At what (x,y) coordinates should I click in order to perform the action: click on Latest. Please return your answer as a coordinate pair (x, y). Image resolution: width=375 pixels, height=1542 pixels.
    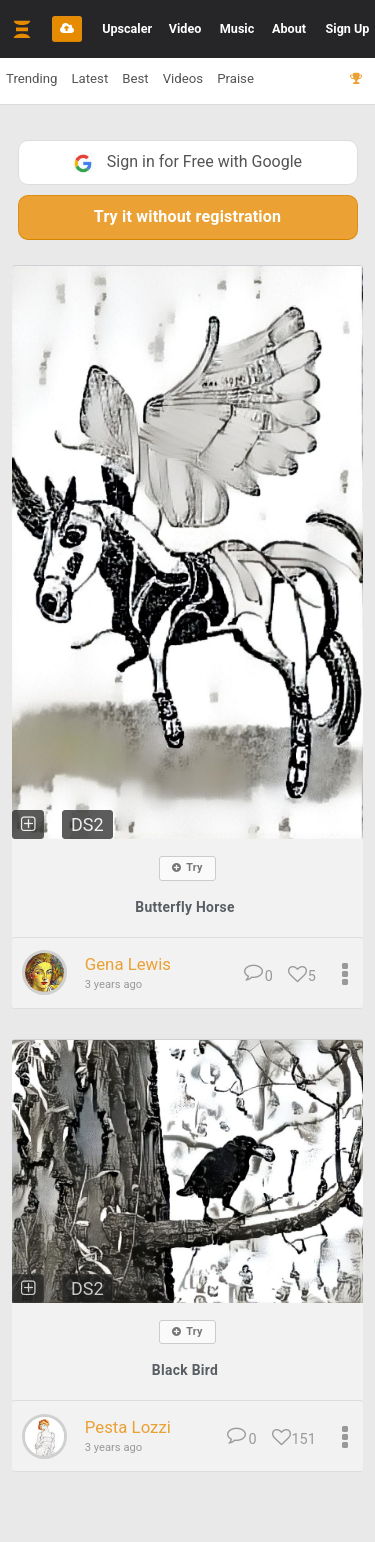
    Looking at the image, I should click on (89, 78).